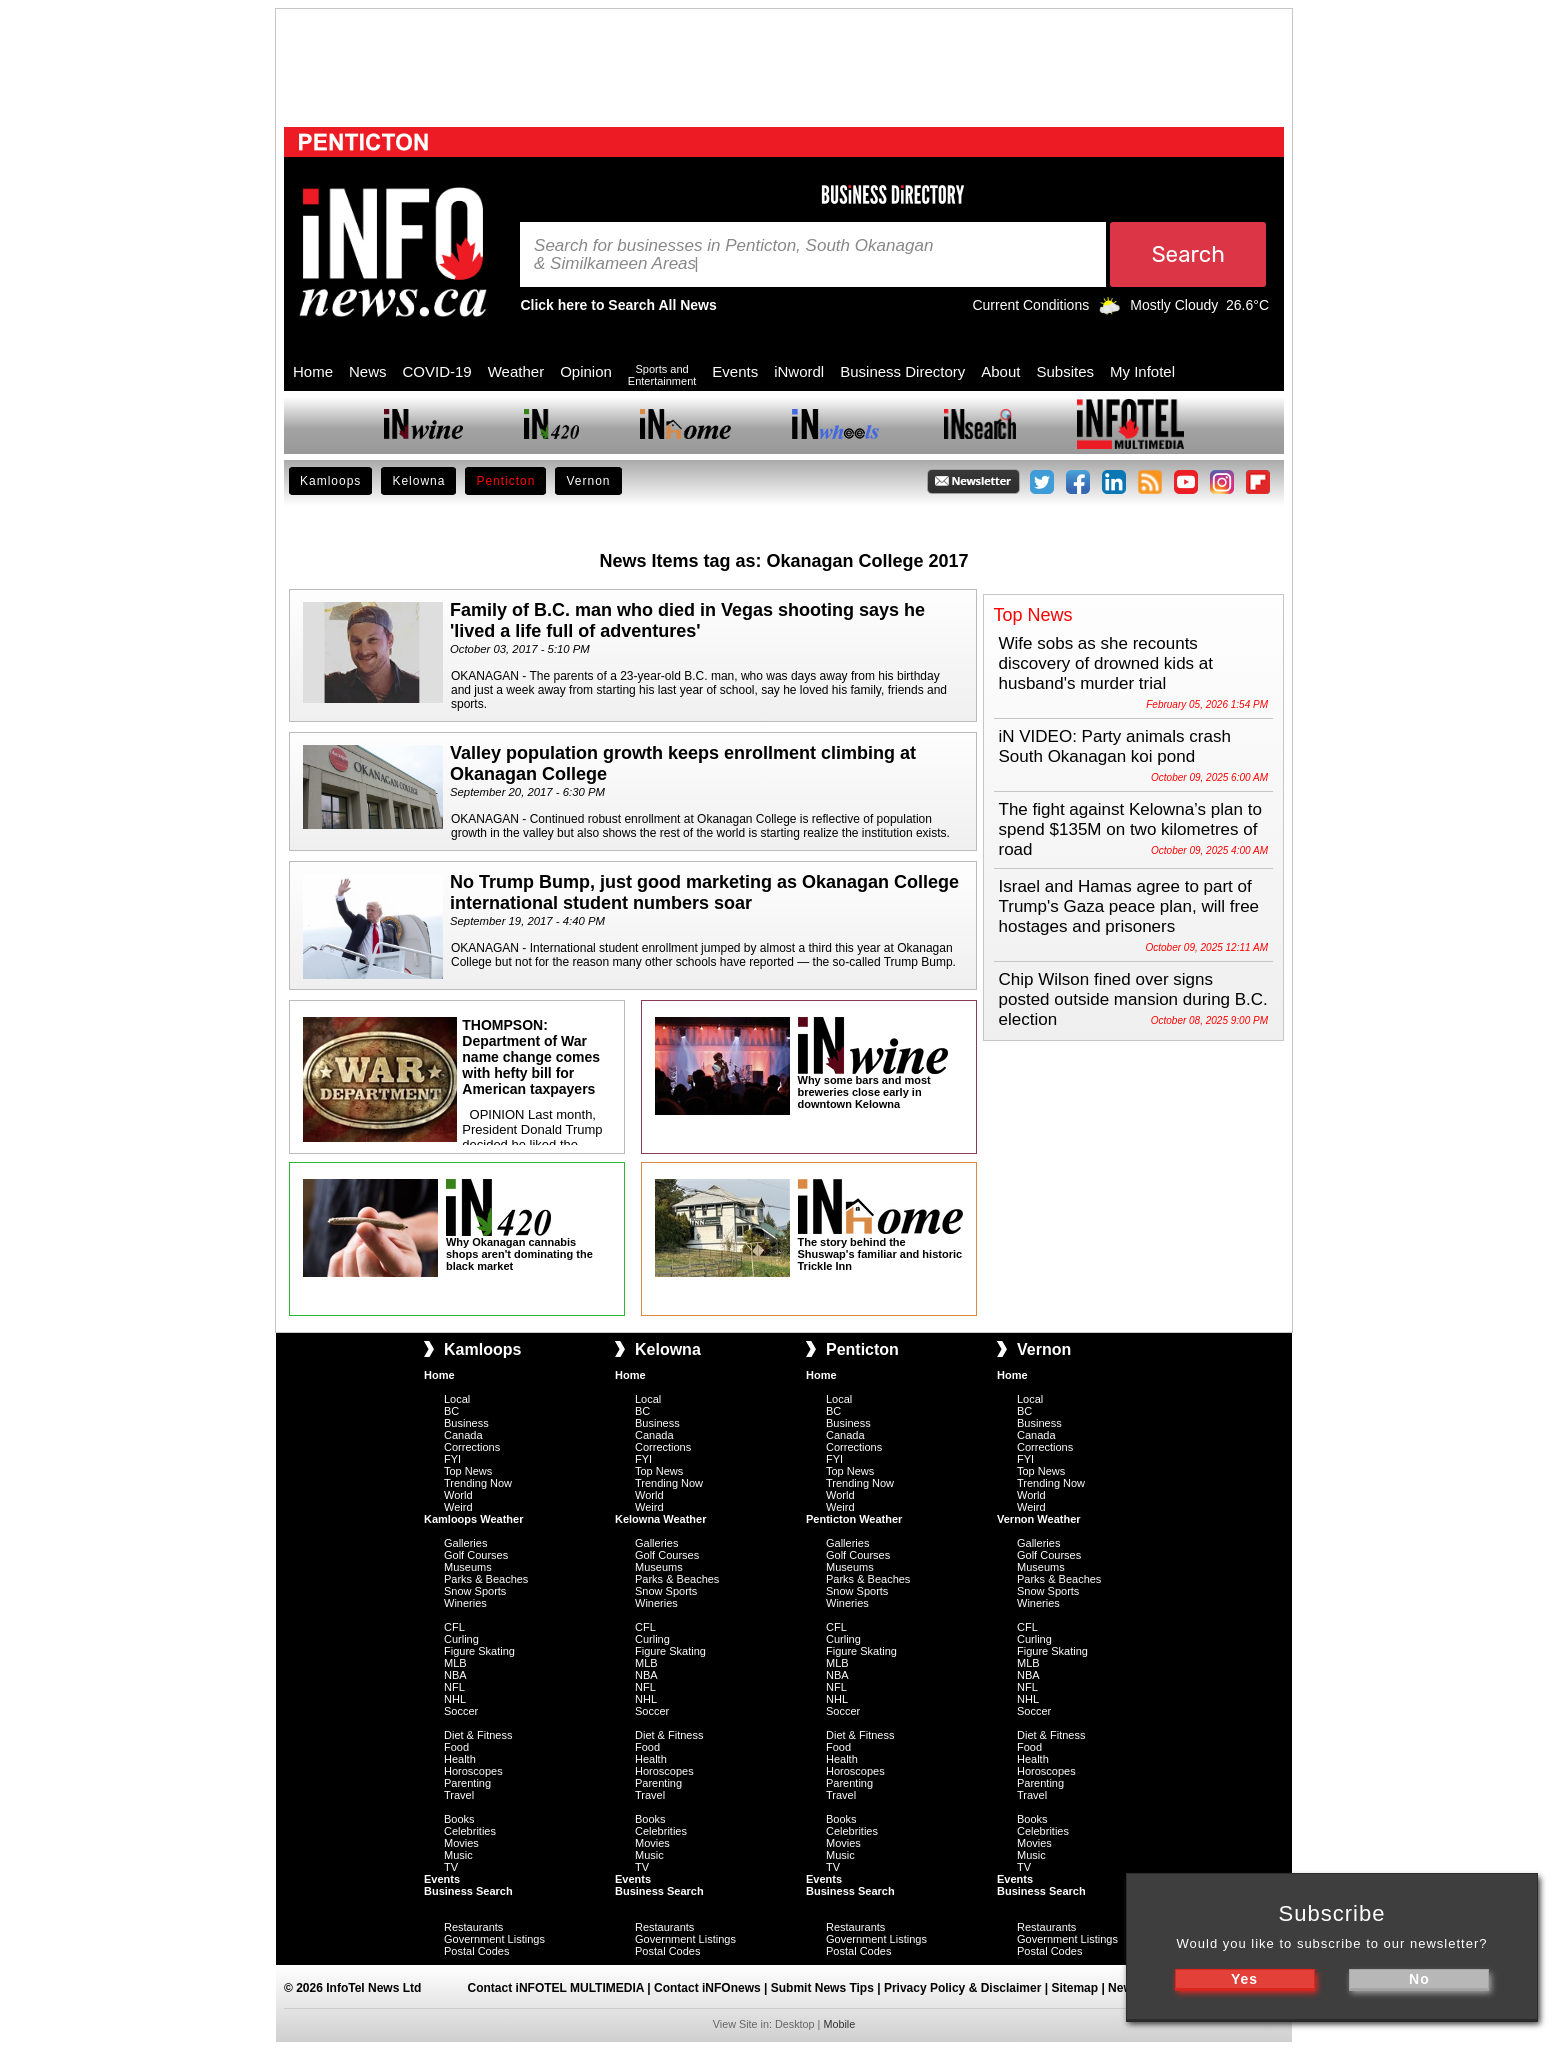 The image size is (1568, 2050). What do you see at coordinates (461, 1843) in the screenshot?
I see `Movies` at bounding box center [461, 1843].